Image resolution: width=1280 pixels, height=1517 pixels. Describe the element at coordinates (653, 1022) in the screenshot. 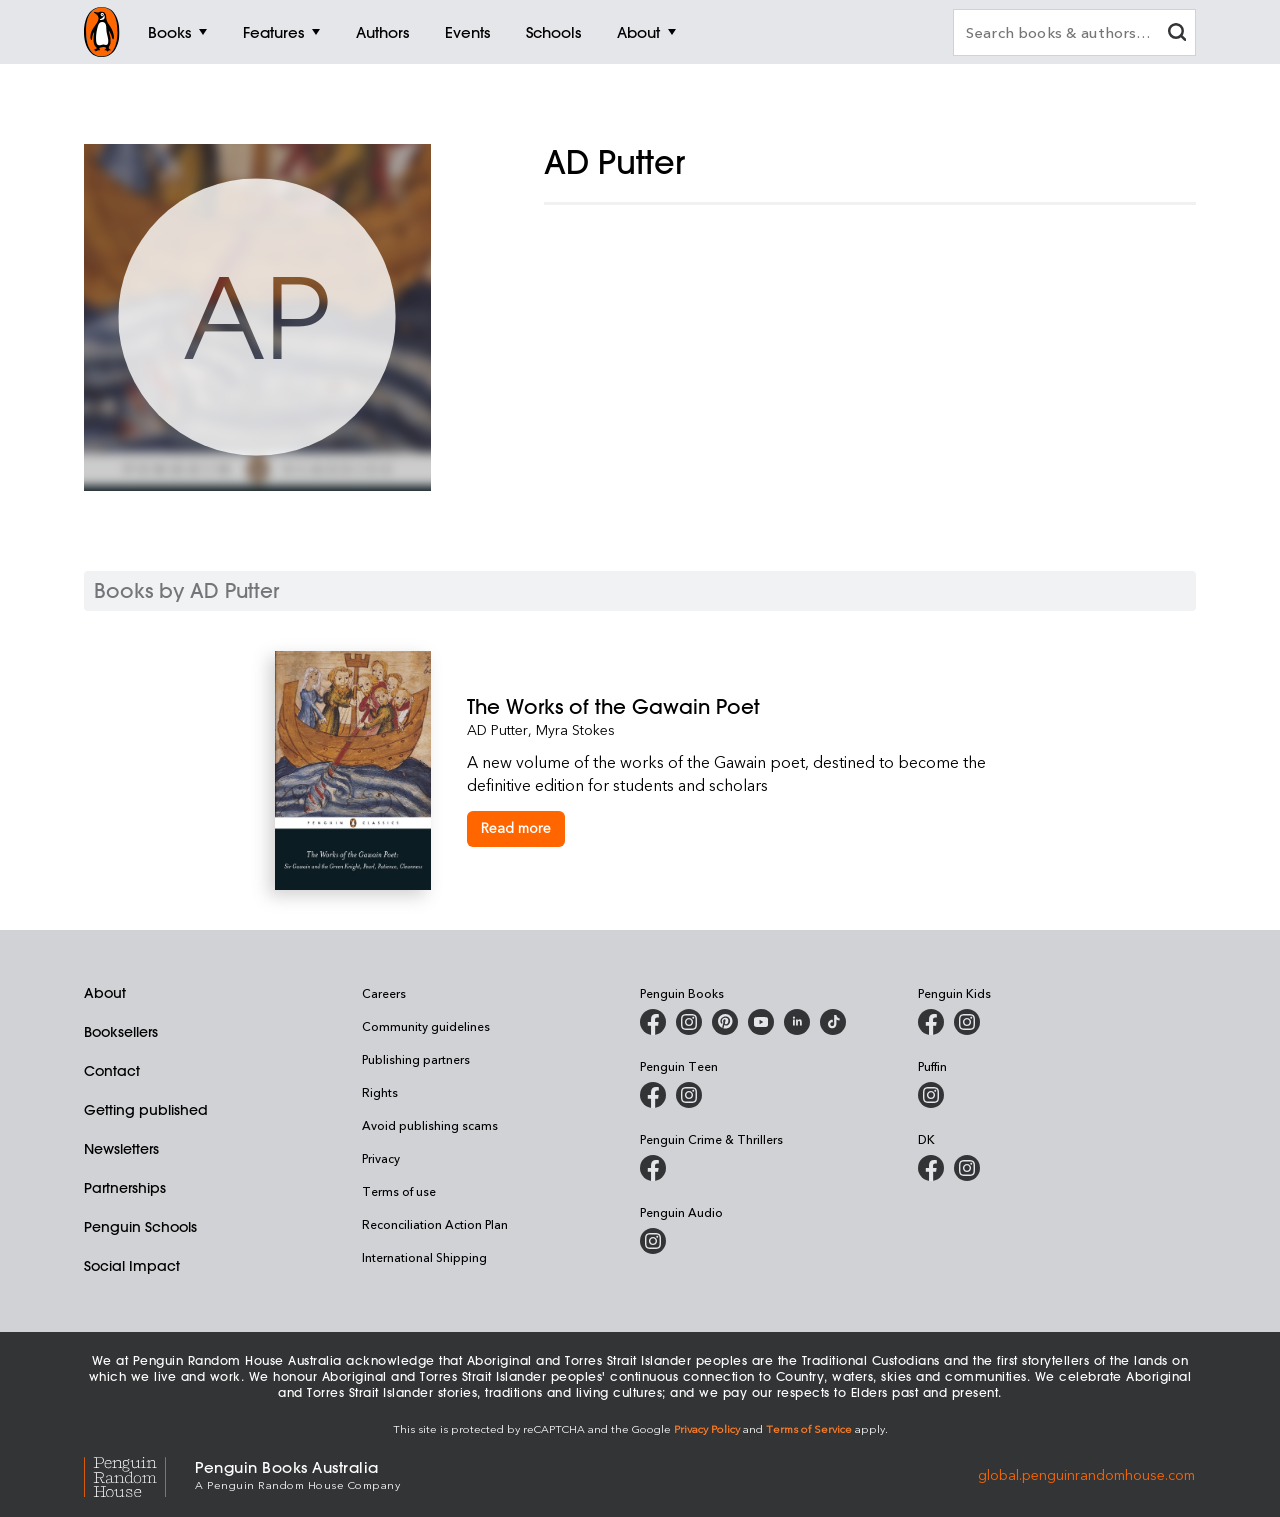

I see `[Penguin Books Australia on Facebook]` at that location.